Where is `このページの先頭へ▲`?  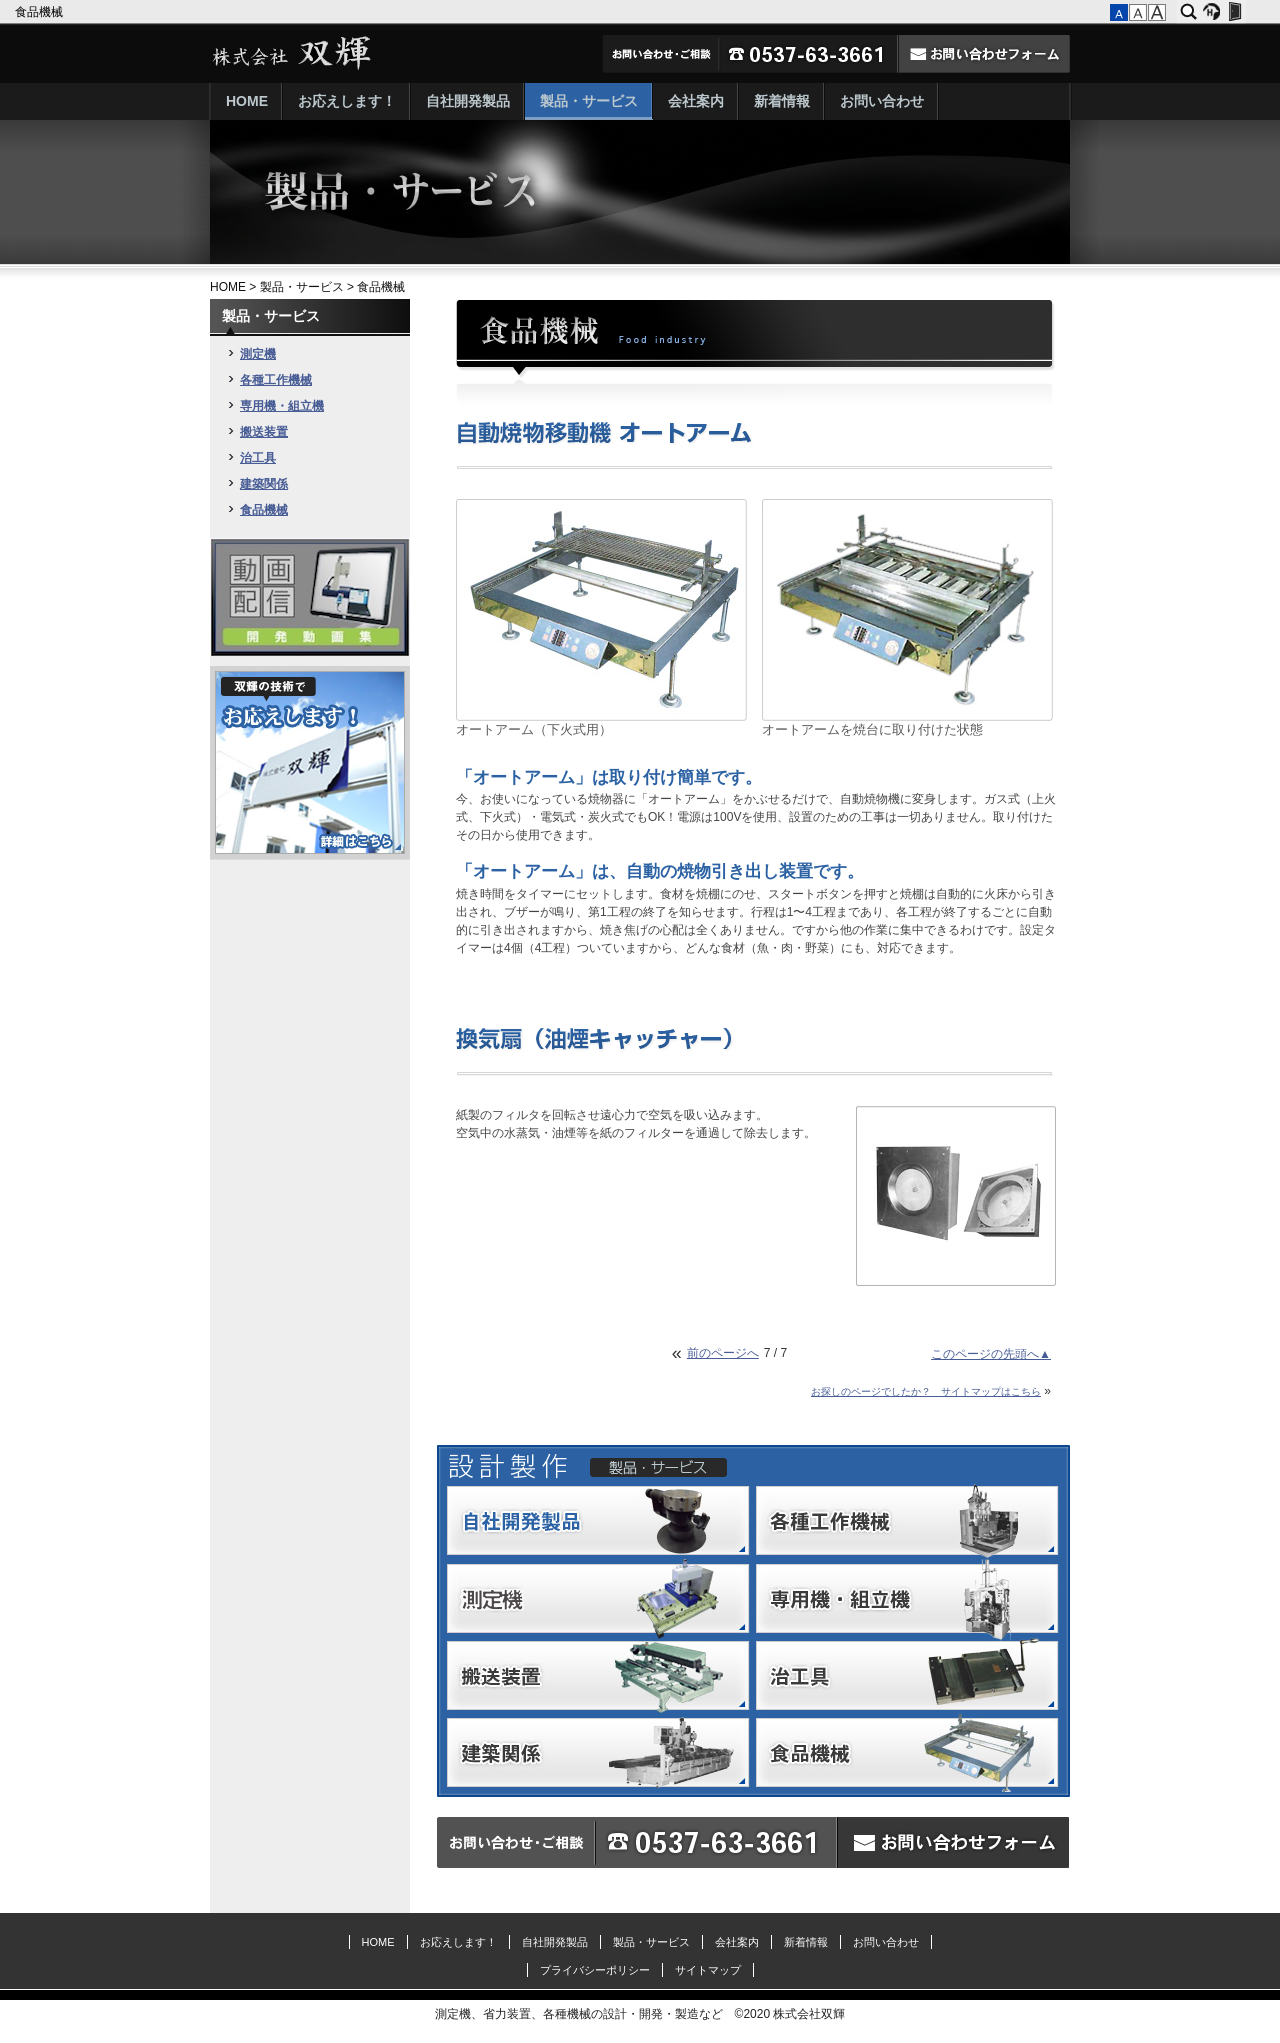
このページの先頭へ▲ is located at coordinates (991, 1354).